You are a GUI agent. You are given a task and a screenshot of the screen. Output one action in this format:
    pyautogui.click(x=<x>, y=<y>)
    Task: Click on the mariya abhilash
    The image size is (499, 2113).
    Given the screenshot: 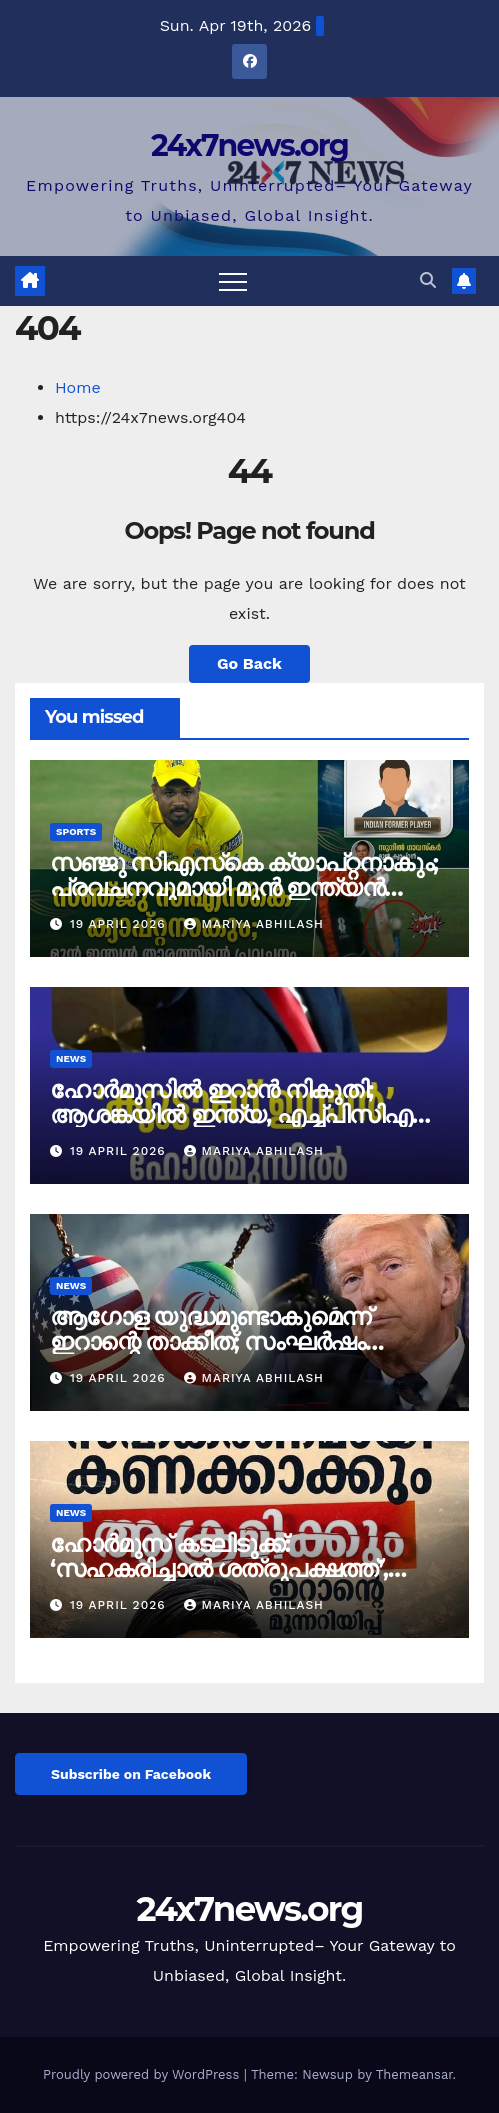 What is the action you would take?
    pyautogui.click(x=253, y=924)
    